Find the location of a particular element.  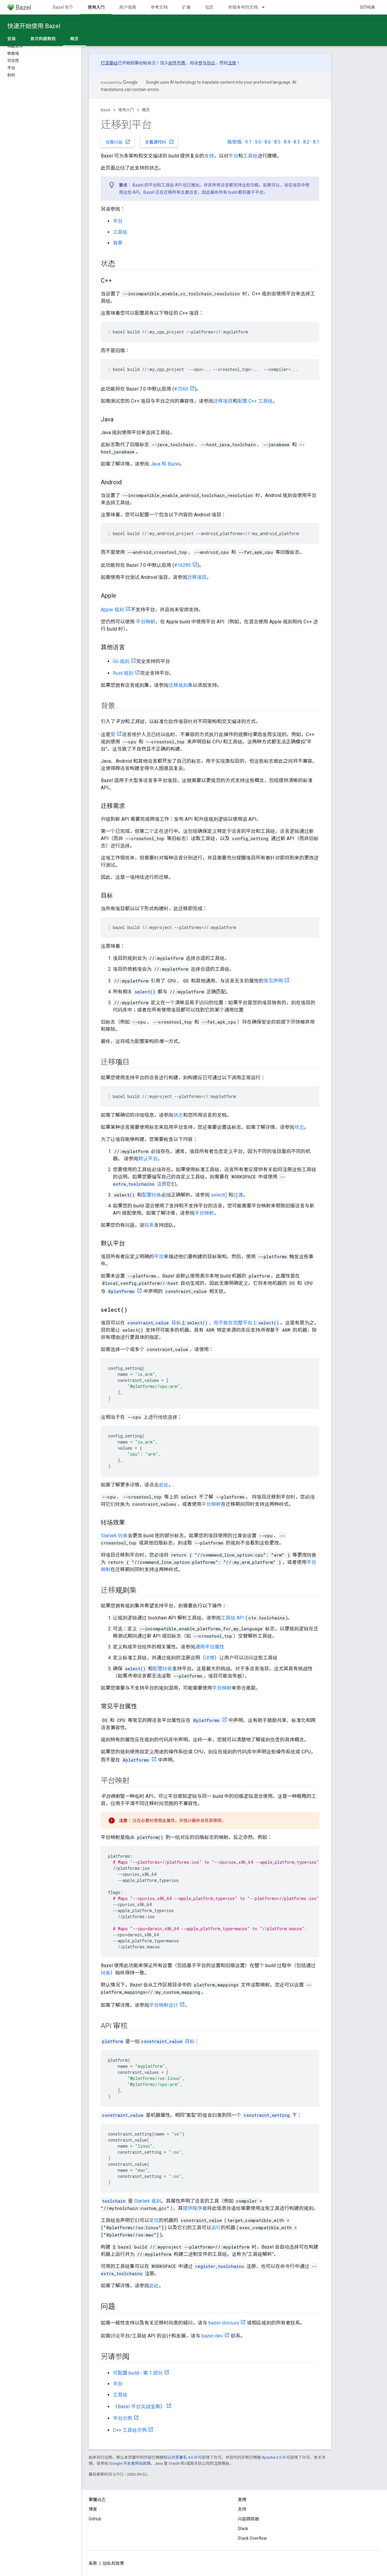

使用入门 is located at coordinates (126, 110).